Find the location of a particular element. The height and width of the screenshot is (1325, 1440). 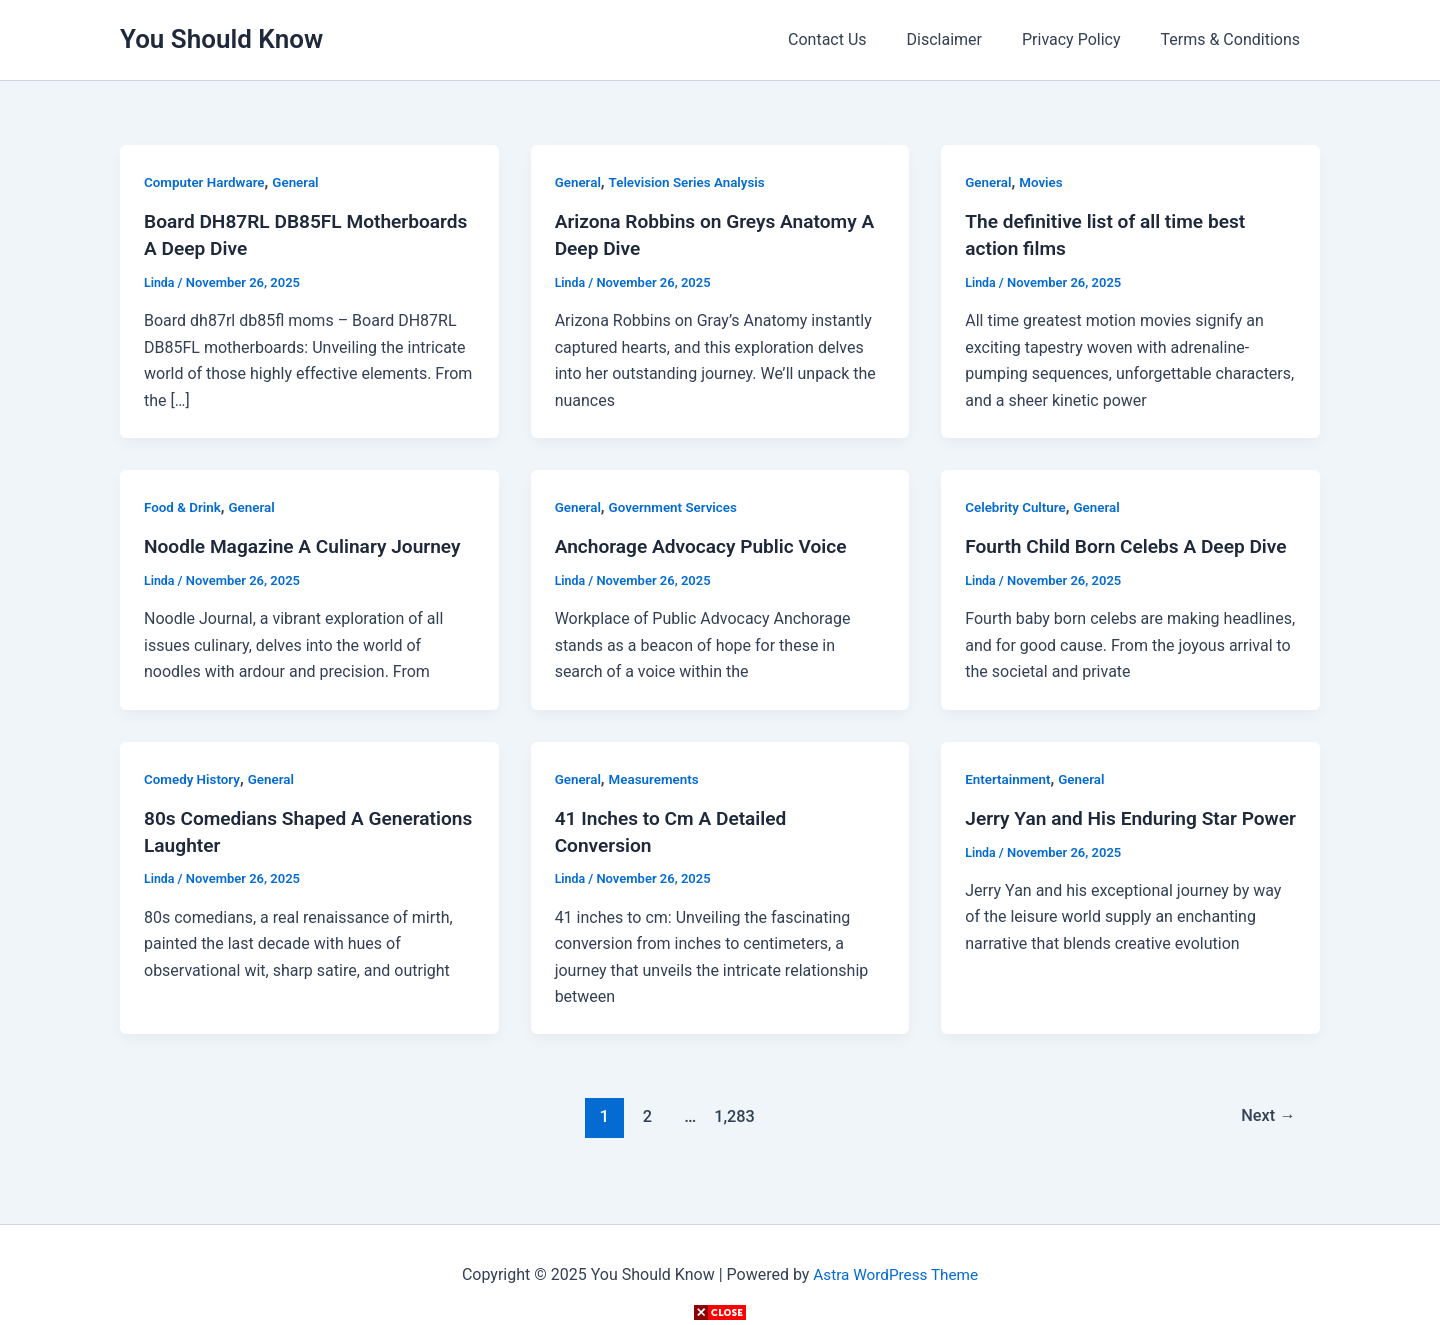

General is located at coordinates (302, 182).